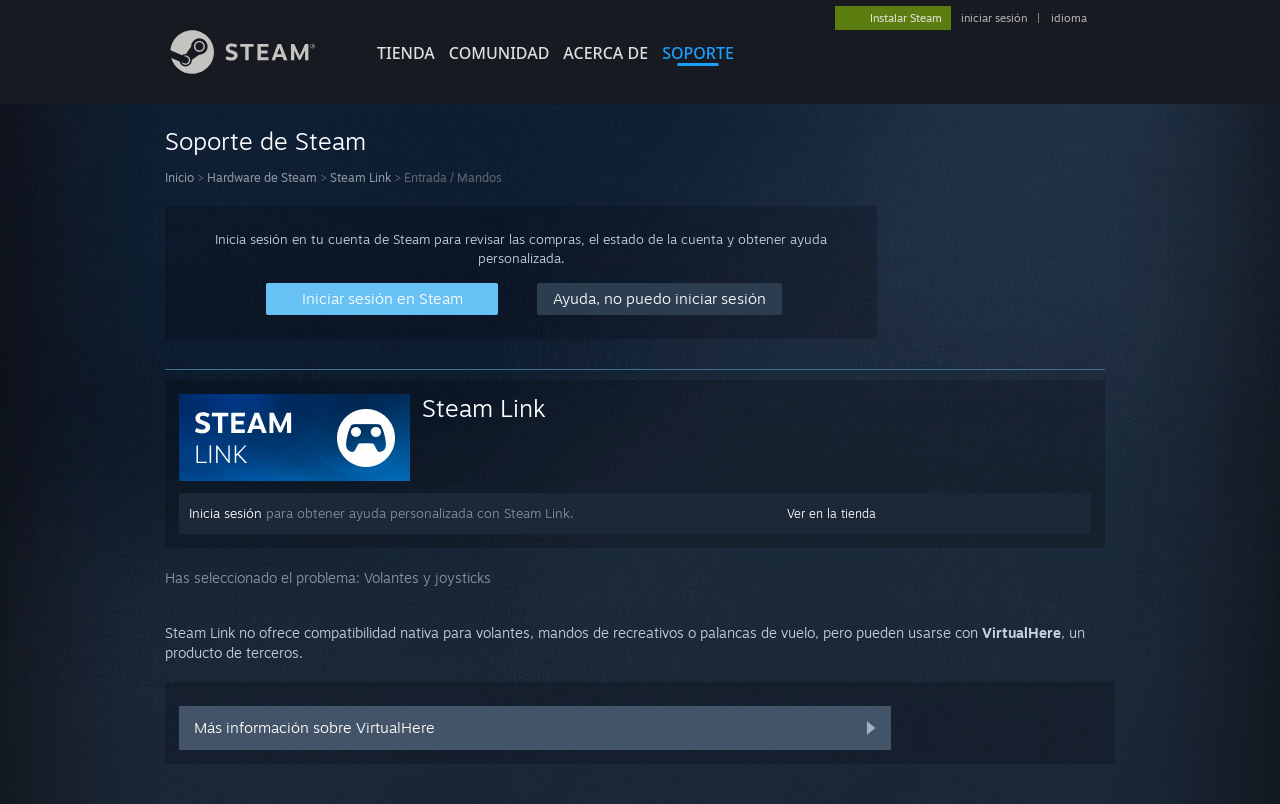 The image size is (1280, 804). I want to click on Inicia sesión, so click(225, 513).